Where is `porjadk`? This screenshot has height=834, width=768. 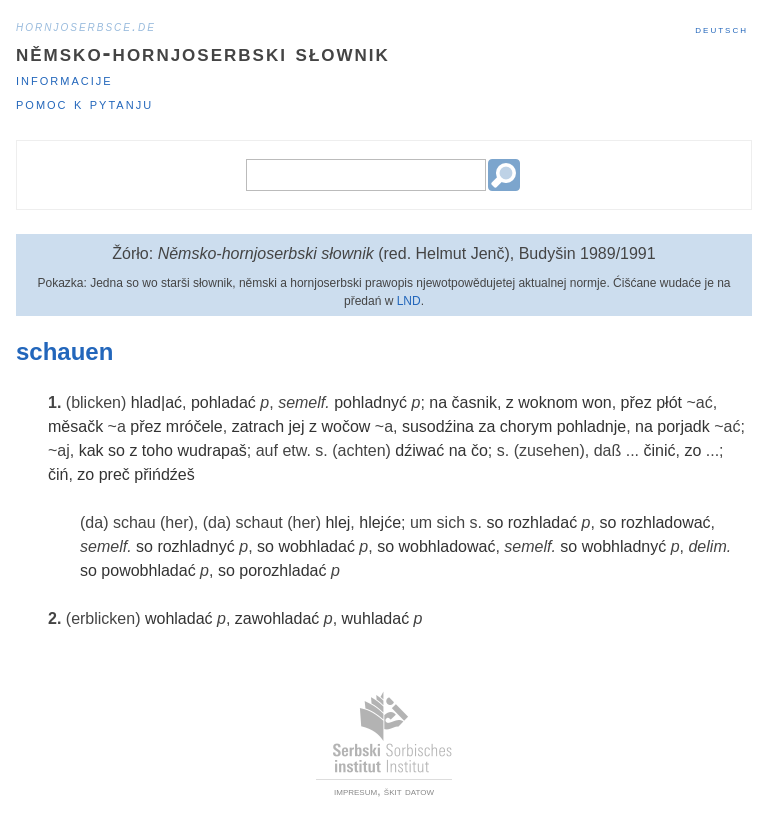
porjadk is located at coordinates (683, 426).